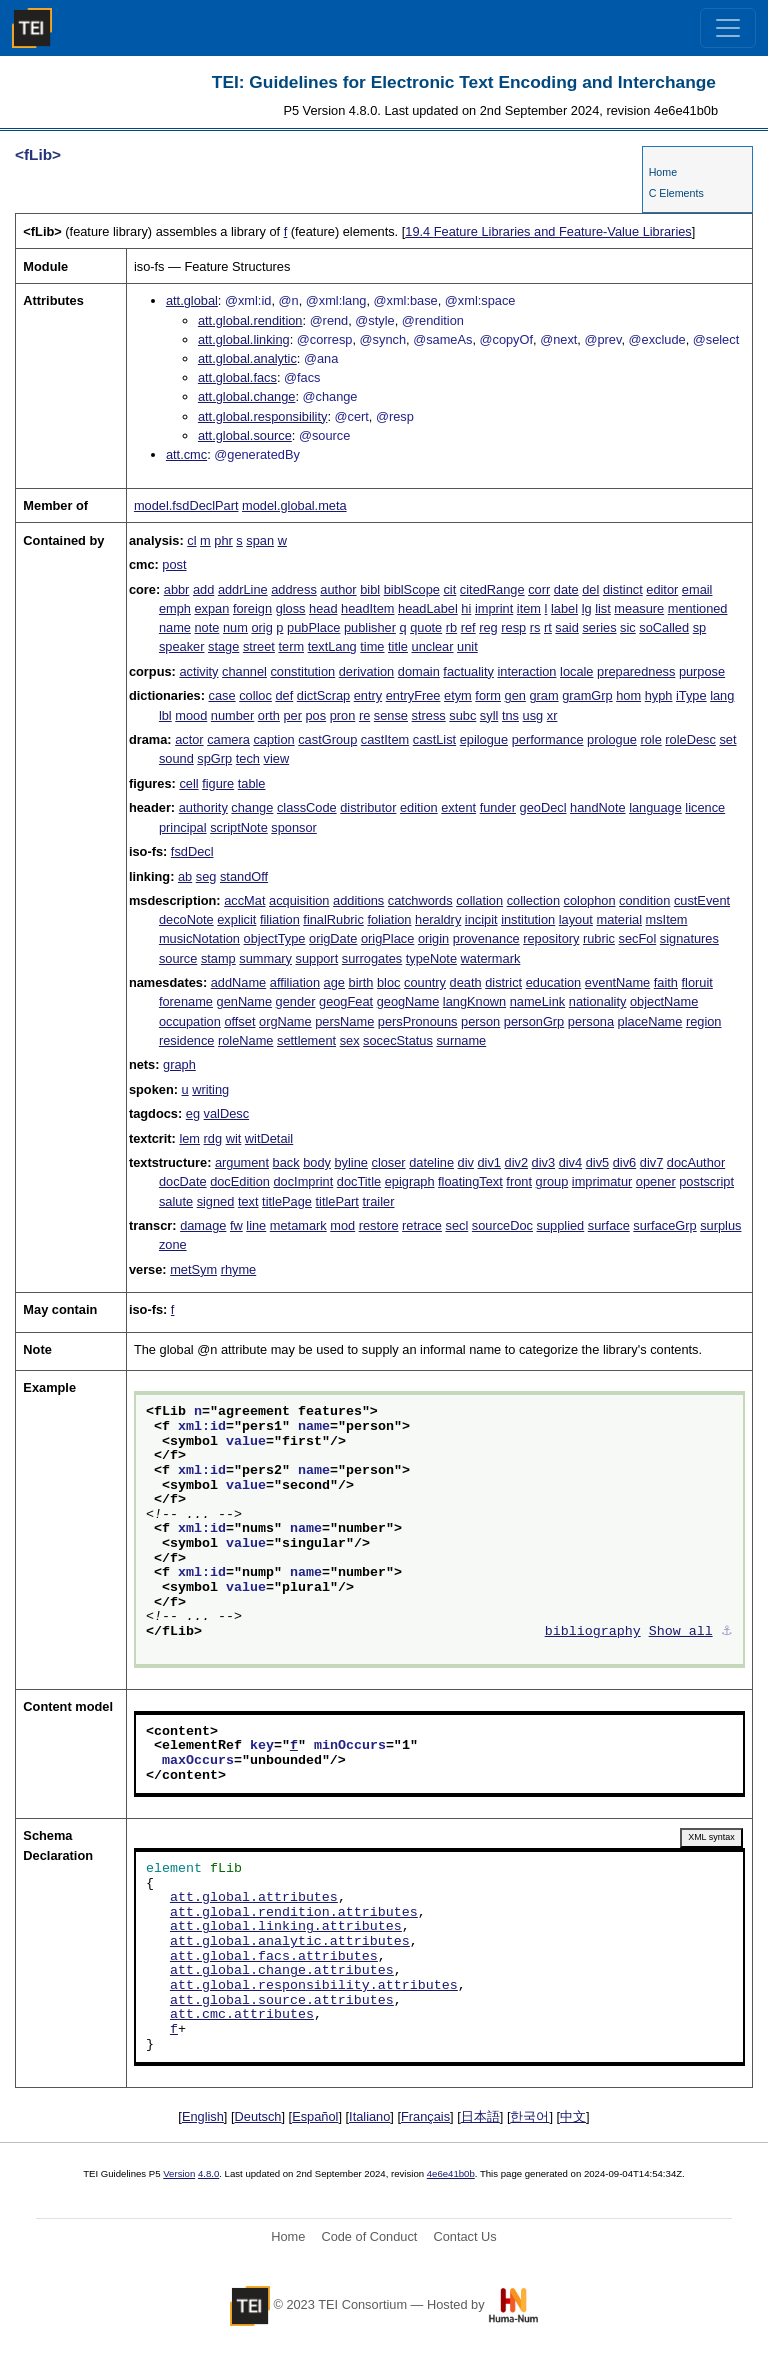  What do you see at coordinates (245, 1040) in the screenshot?
I see `roleName` at bounding box center [245, 1040].